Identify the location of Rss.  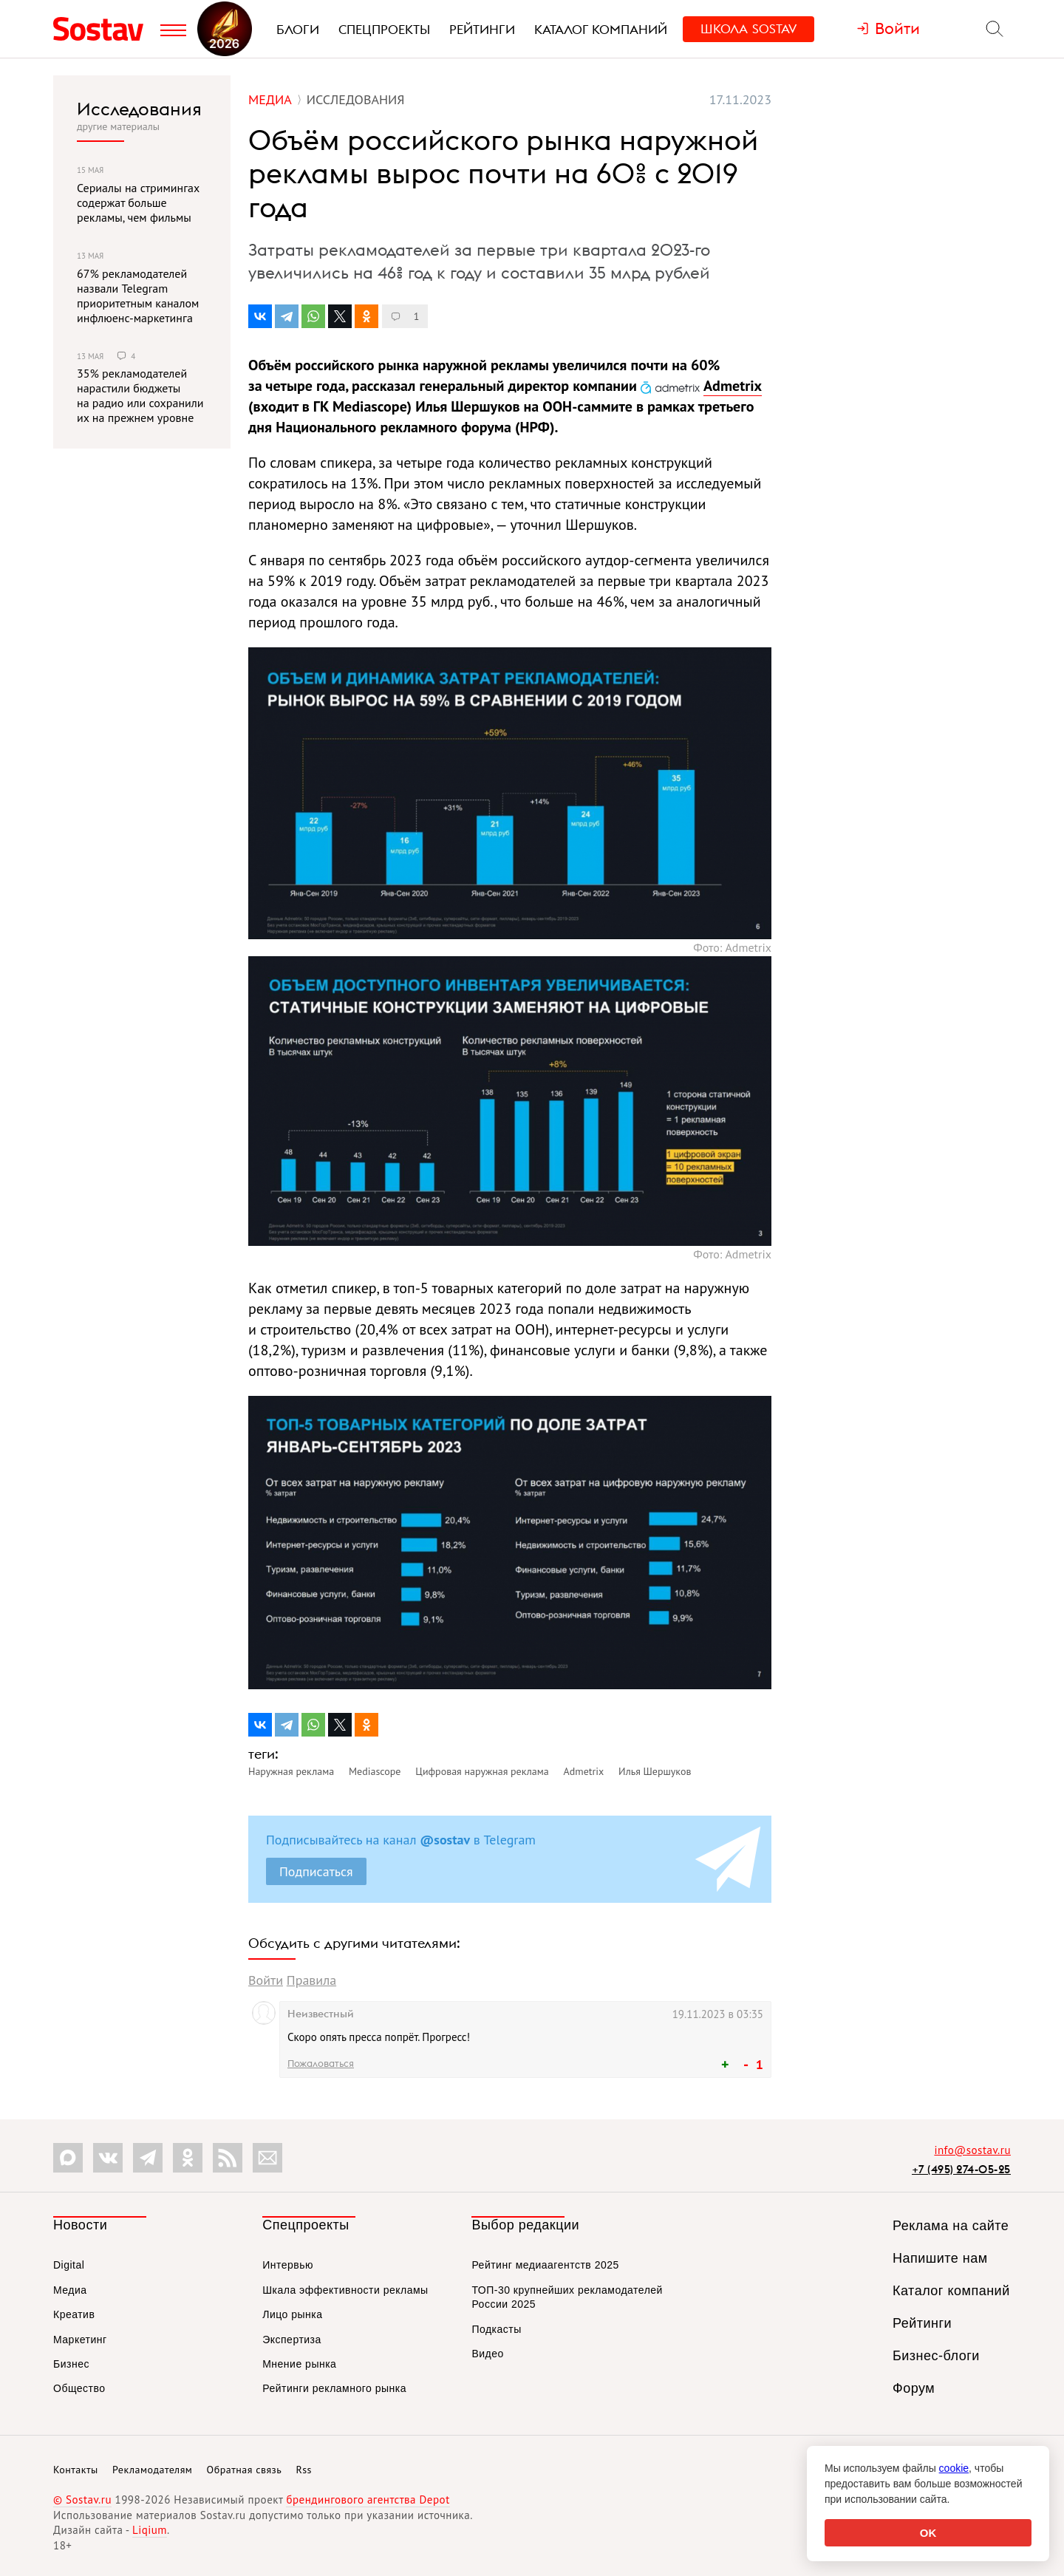
(304, 2469).